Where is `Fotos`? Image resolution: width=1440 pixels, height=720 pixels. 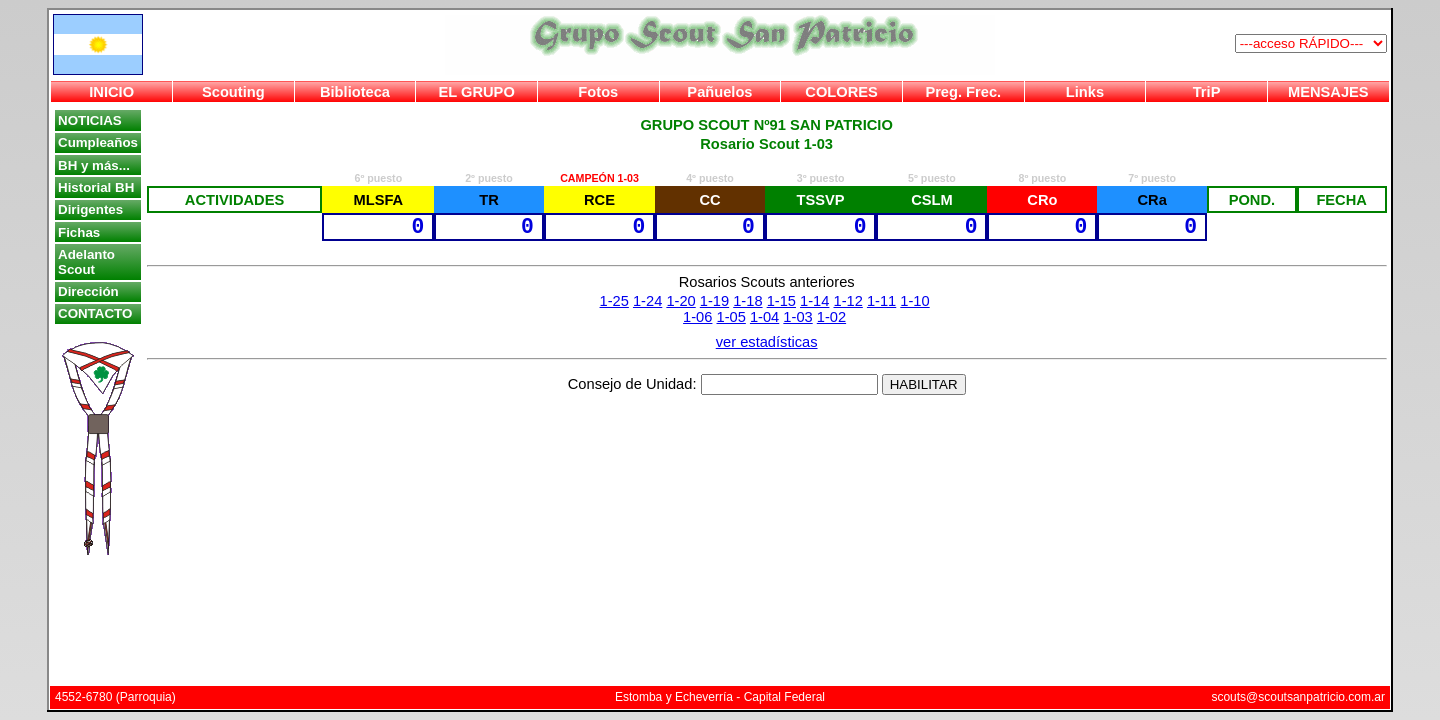 Fotos is located at coordinates (598, 92).